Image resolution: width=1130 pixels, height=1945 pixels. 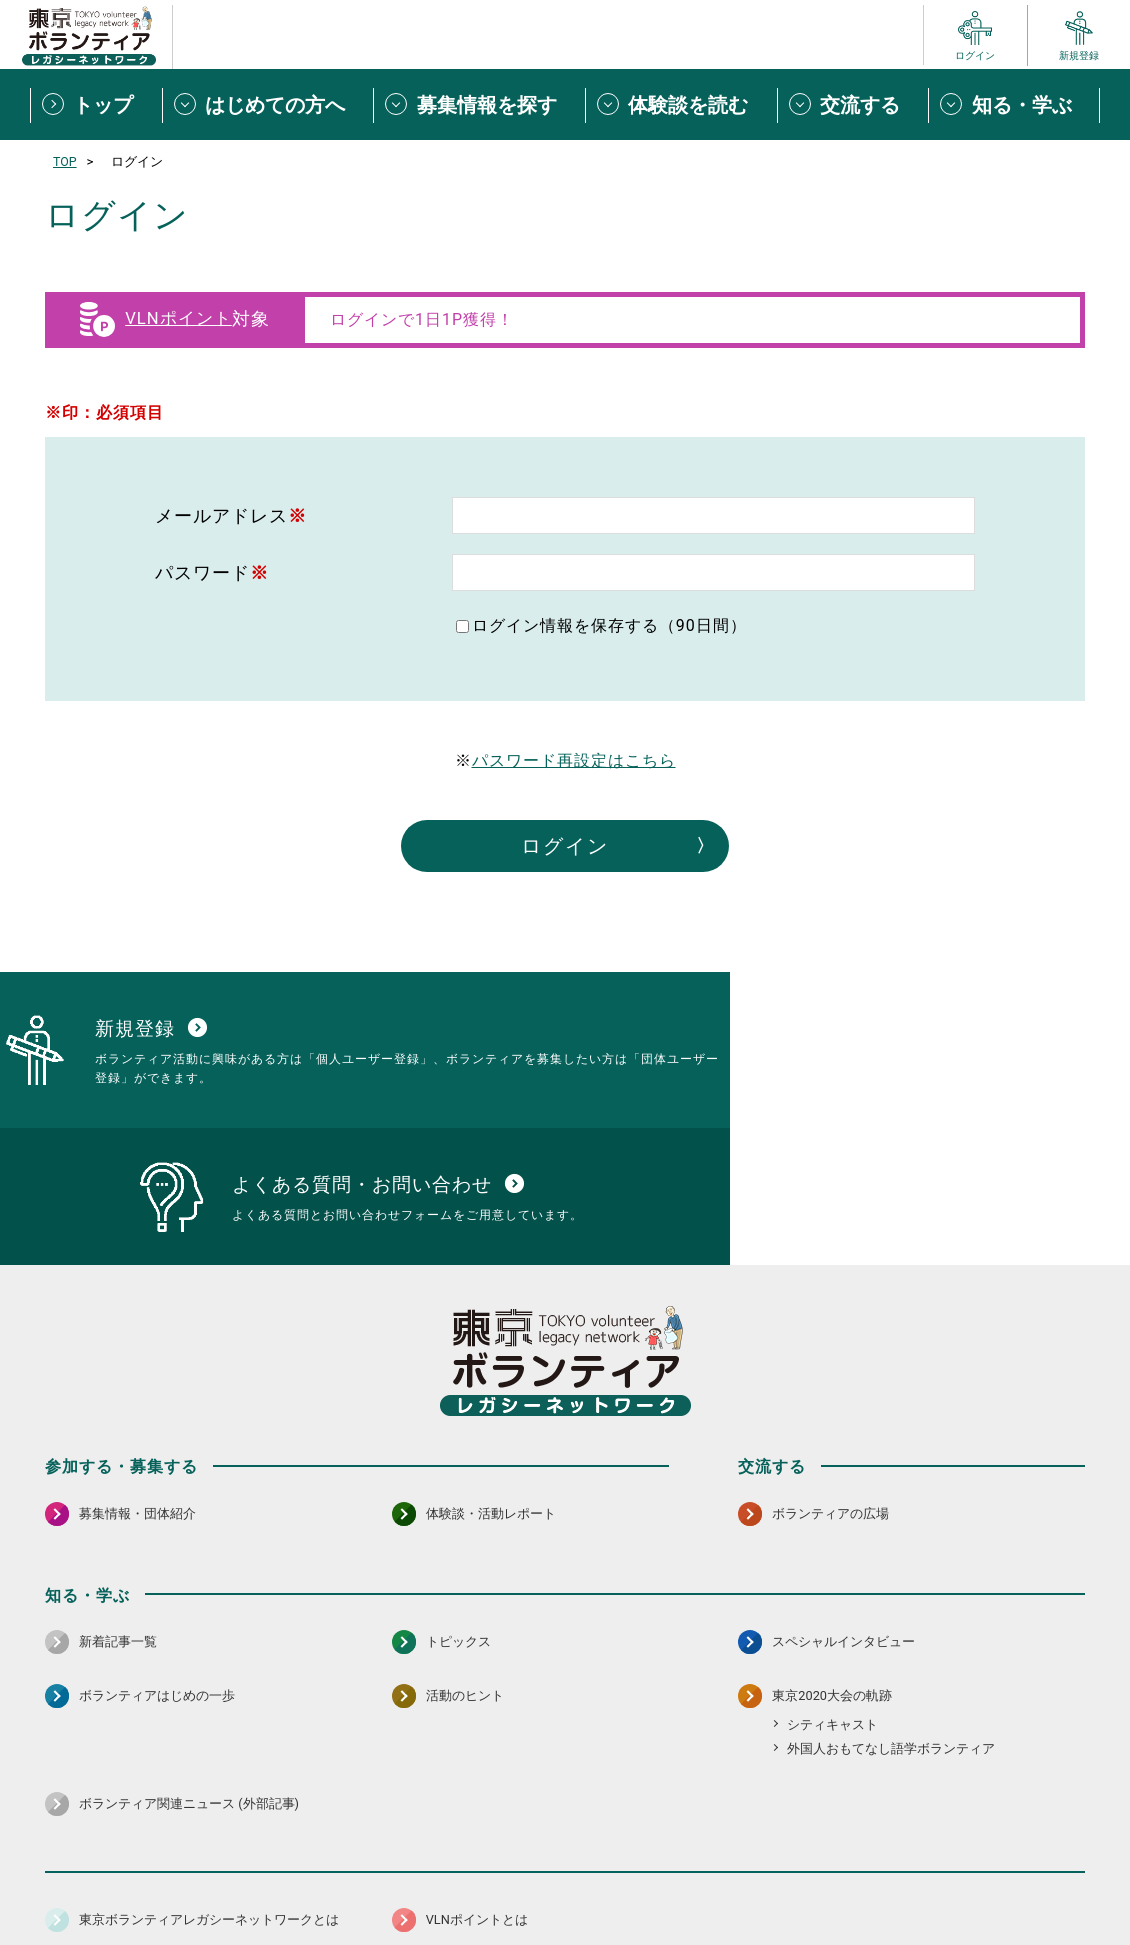 I want to click on [募集情報を探すメニューを開閉する], so click(x=479, y=105).